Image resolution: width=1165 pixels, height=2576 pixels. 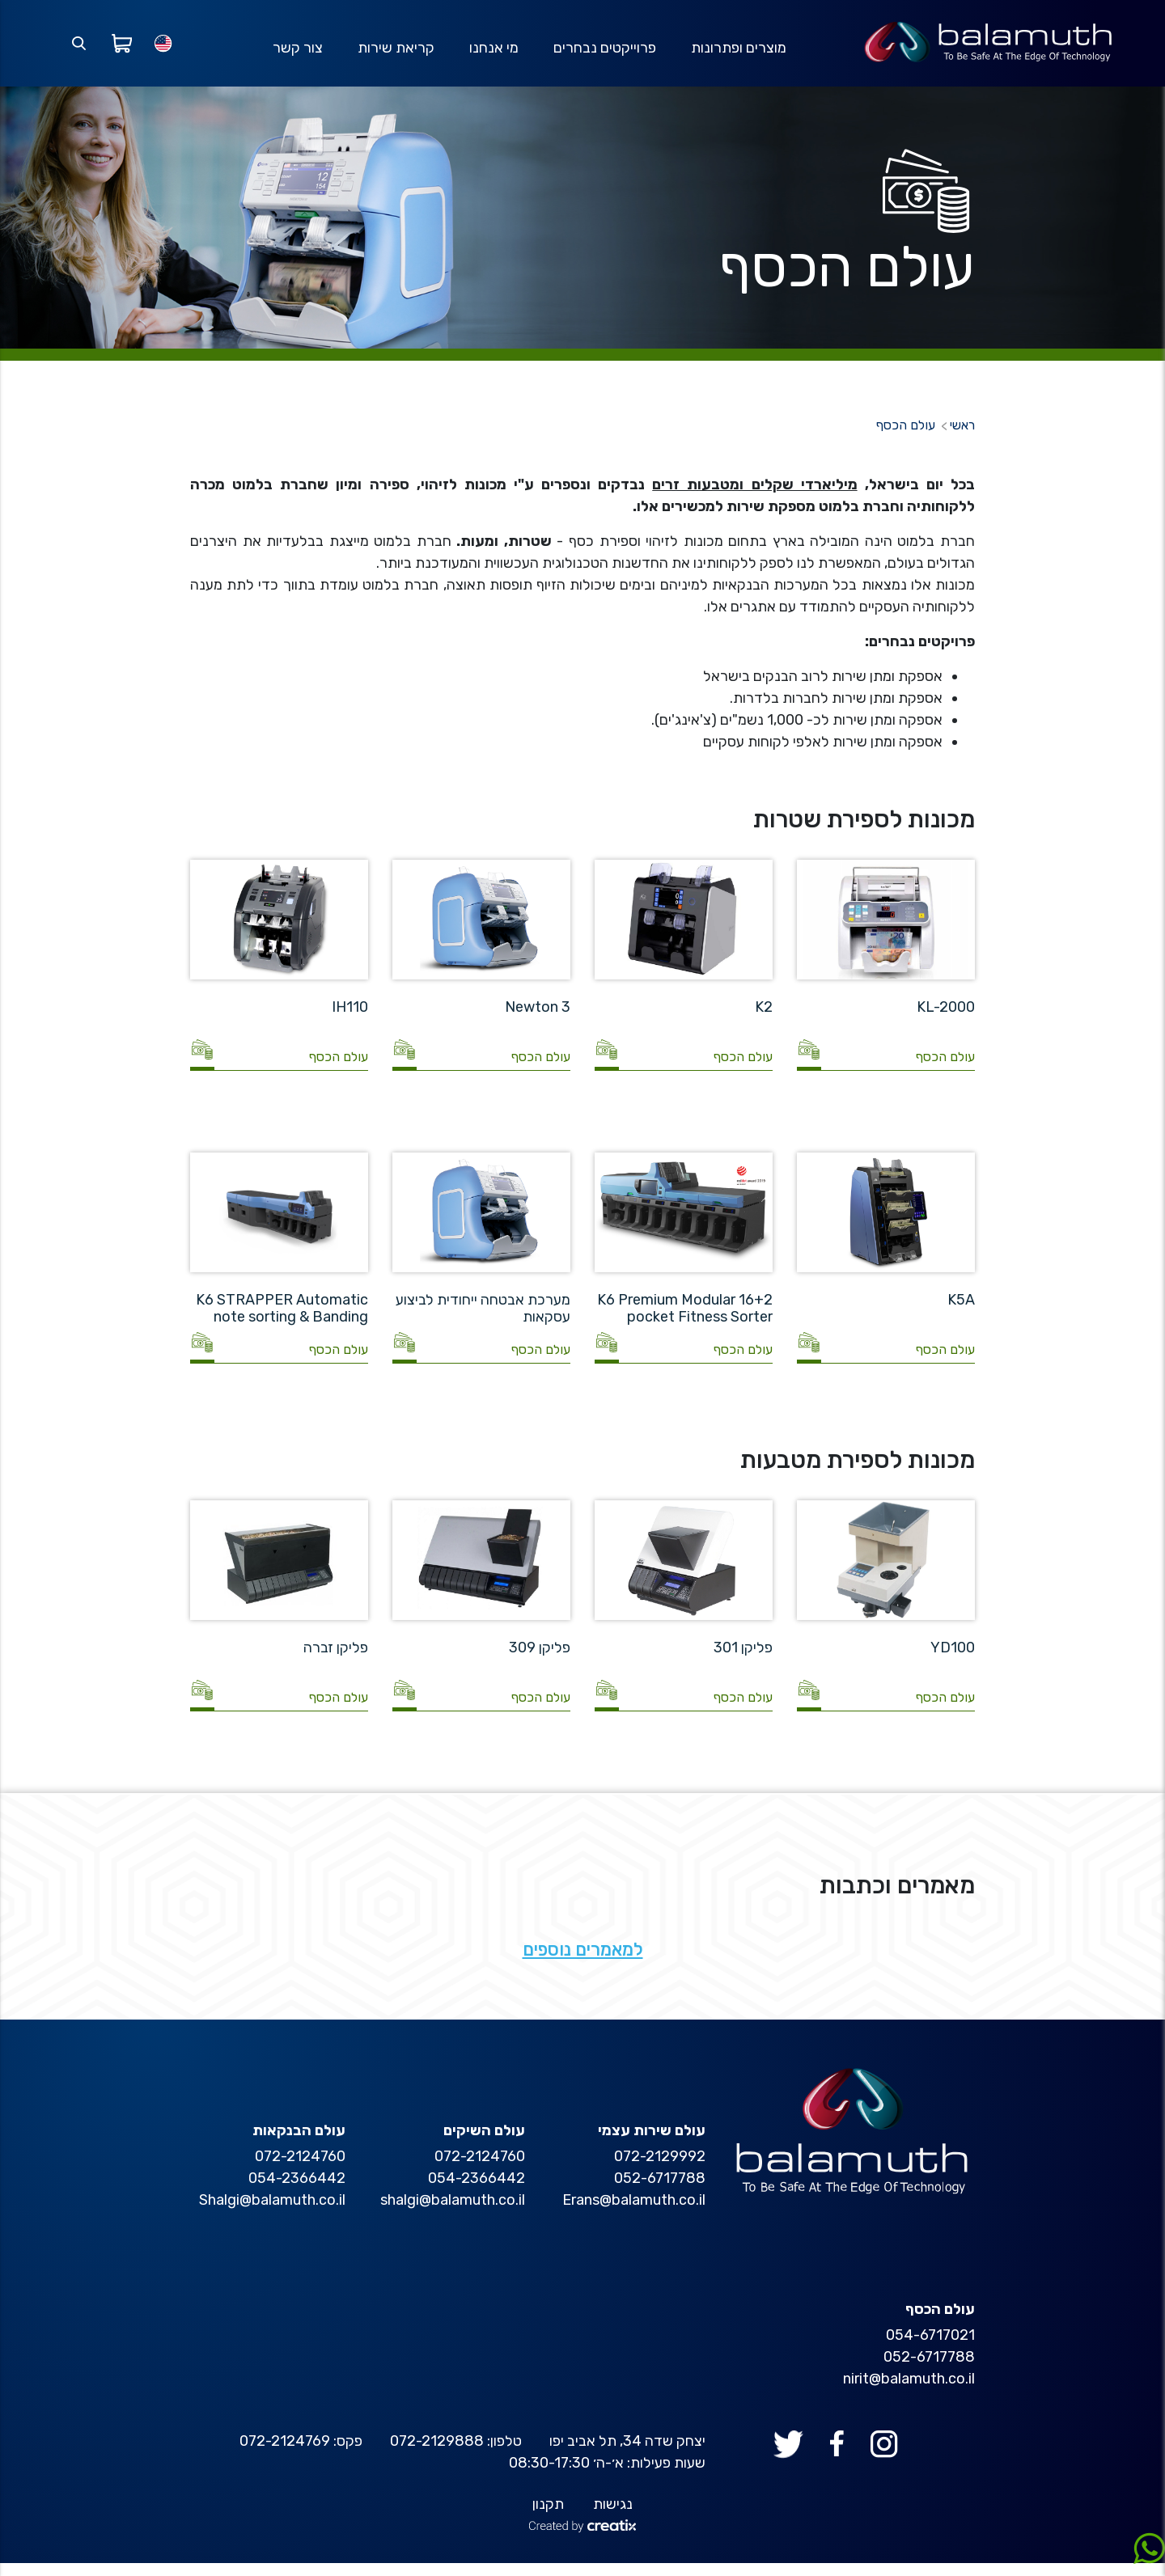 What do you see at coordinates (294, 54) in the screenshot?
I see `צור קשר` at bounding box center [294, 54].